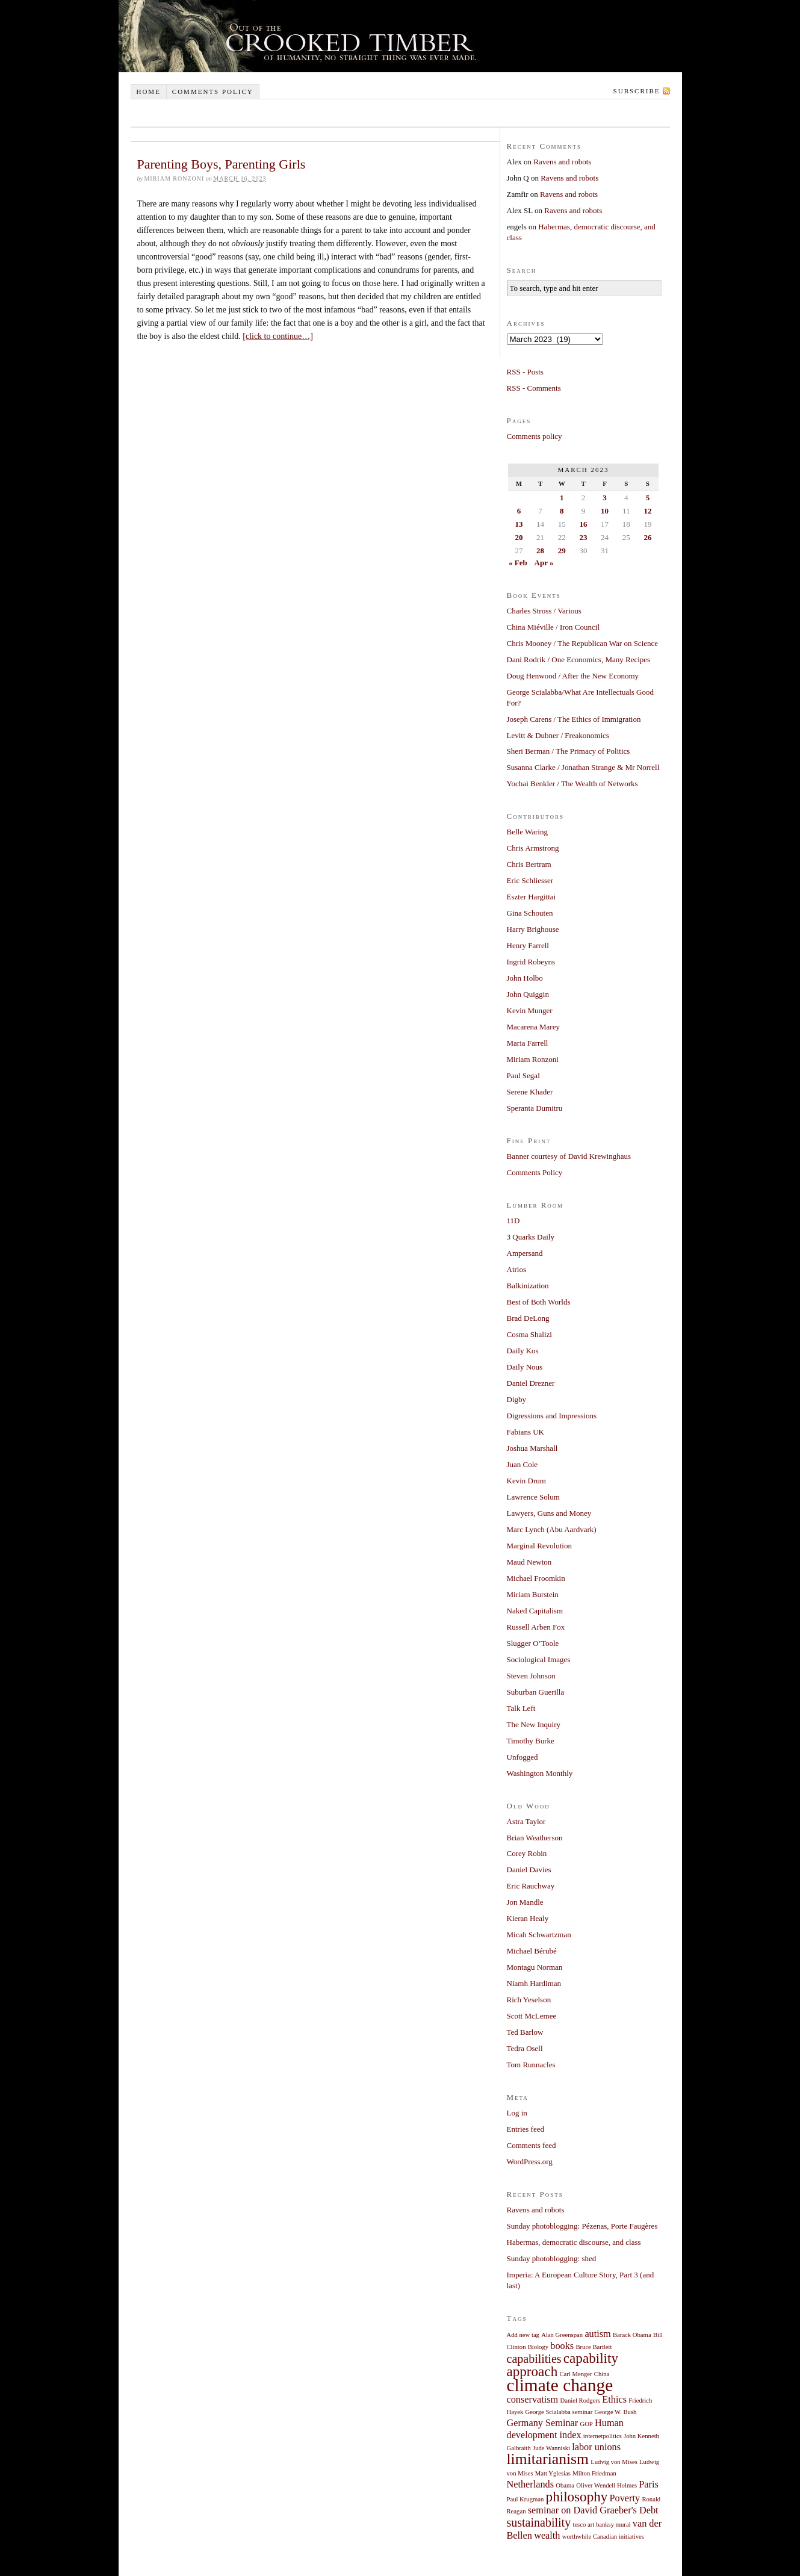  What do you see at coordinates (530, 912) in the screenshot?
I see `Gina Schouten` at bounding box center [530, 912].